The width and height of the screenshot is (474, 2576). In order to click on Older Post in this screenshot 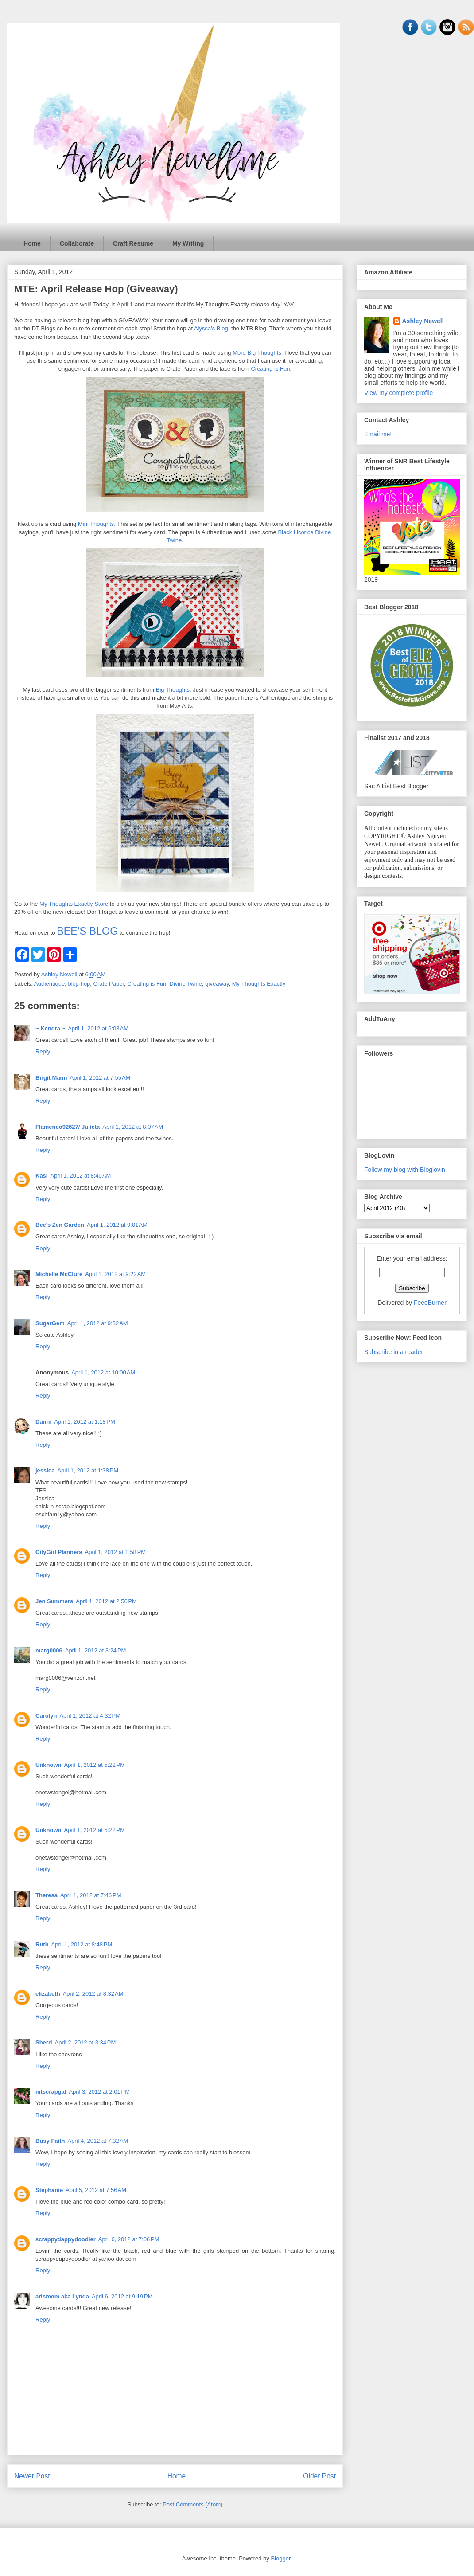, I will do `click(319, 2476)`.